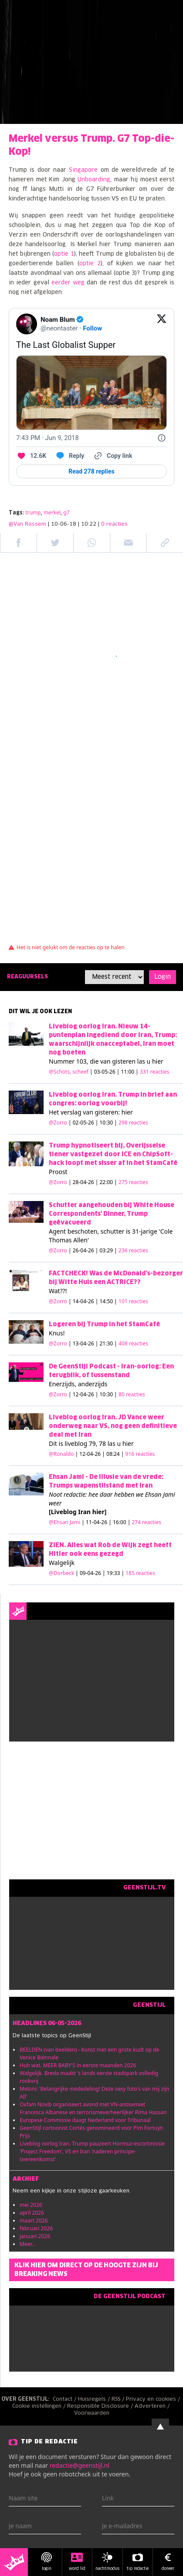  I want to click on mei 2026, so click(31, 2205).